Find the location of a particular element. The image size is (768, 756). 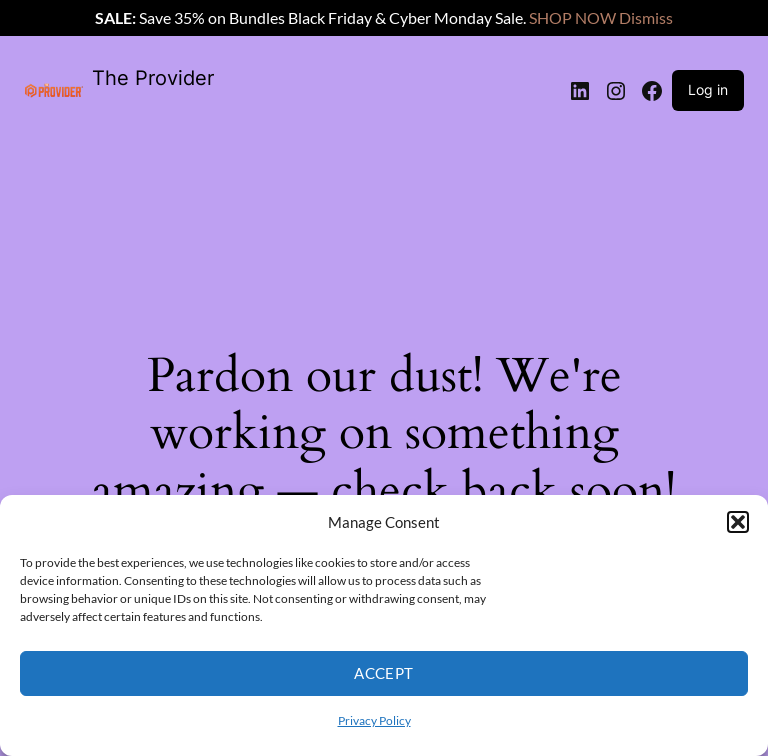

SHOP NOW is located at coordinates (572, 17).